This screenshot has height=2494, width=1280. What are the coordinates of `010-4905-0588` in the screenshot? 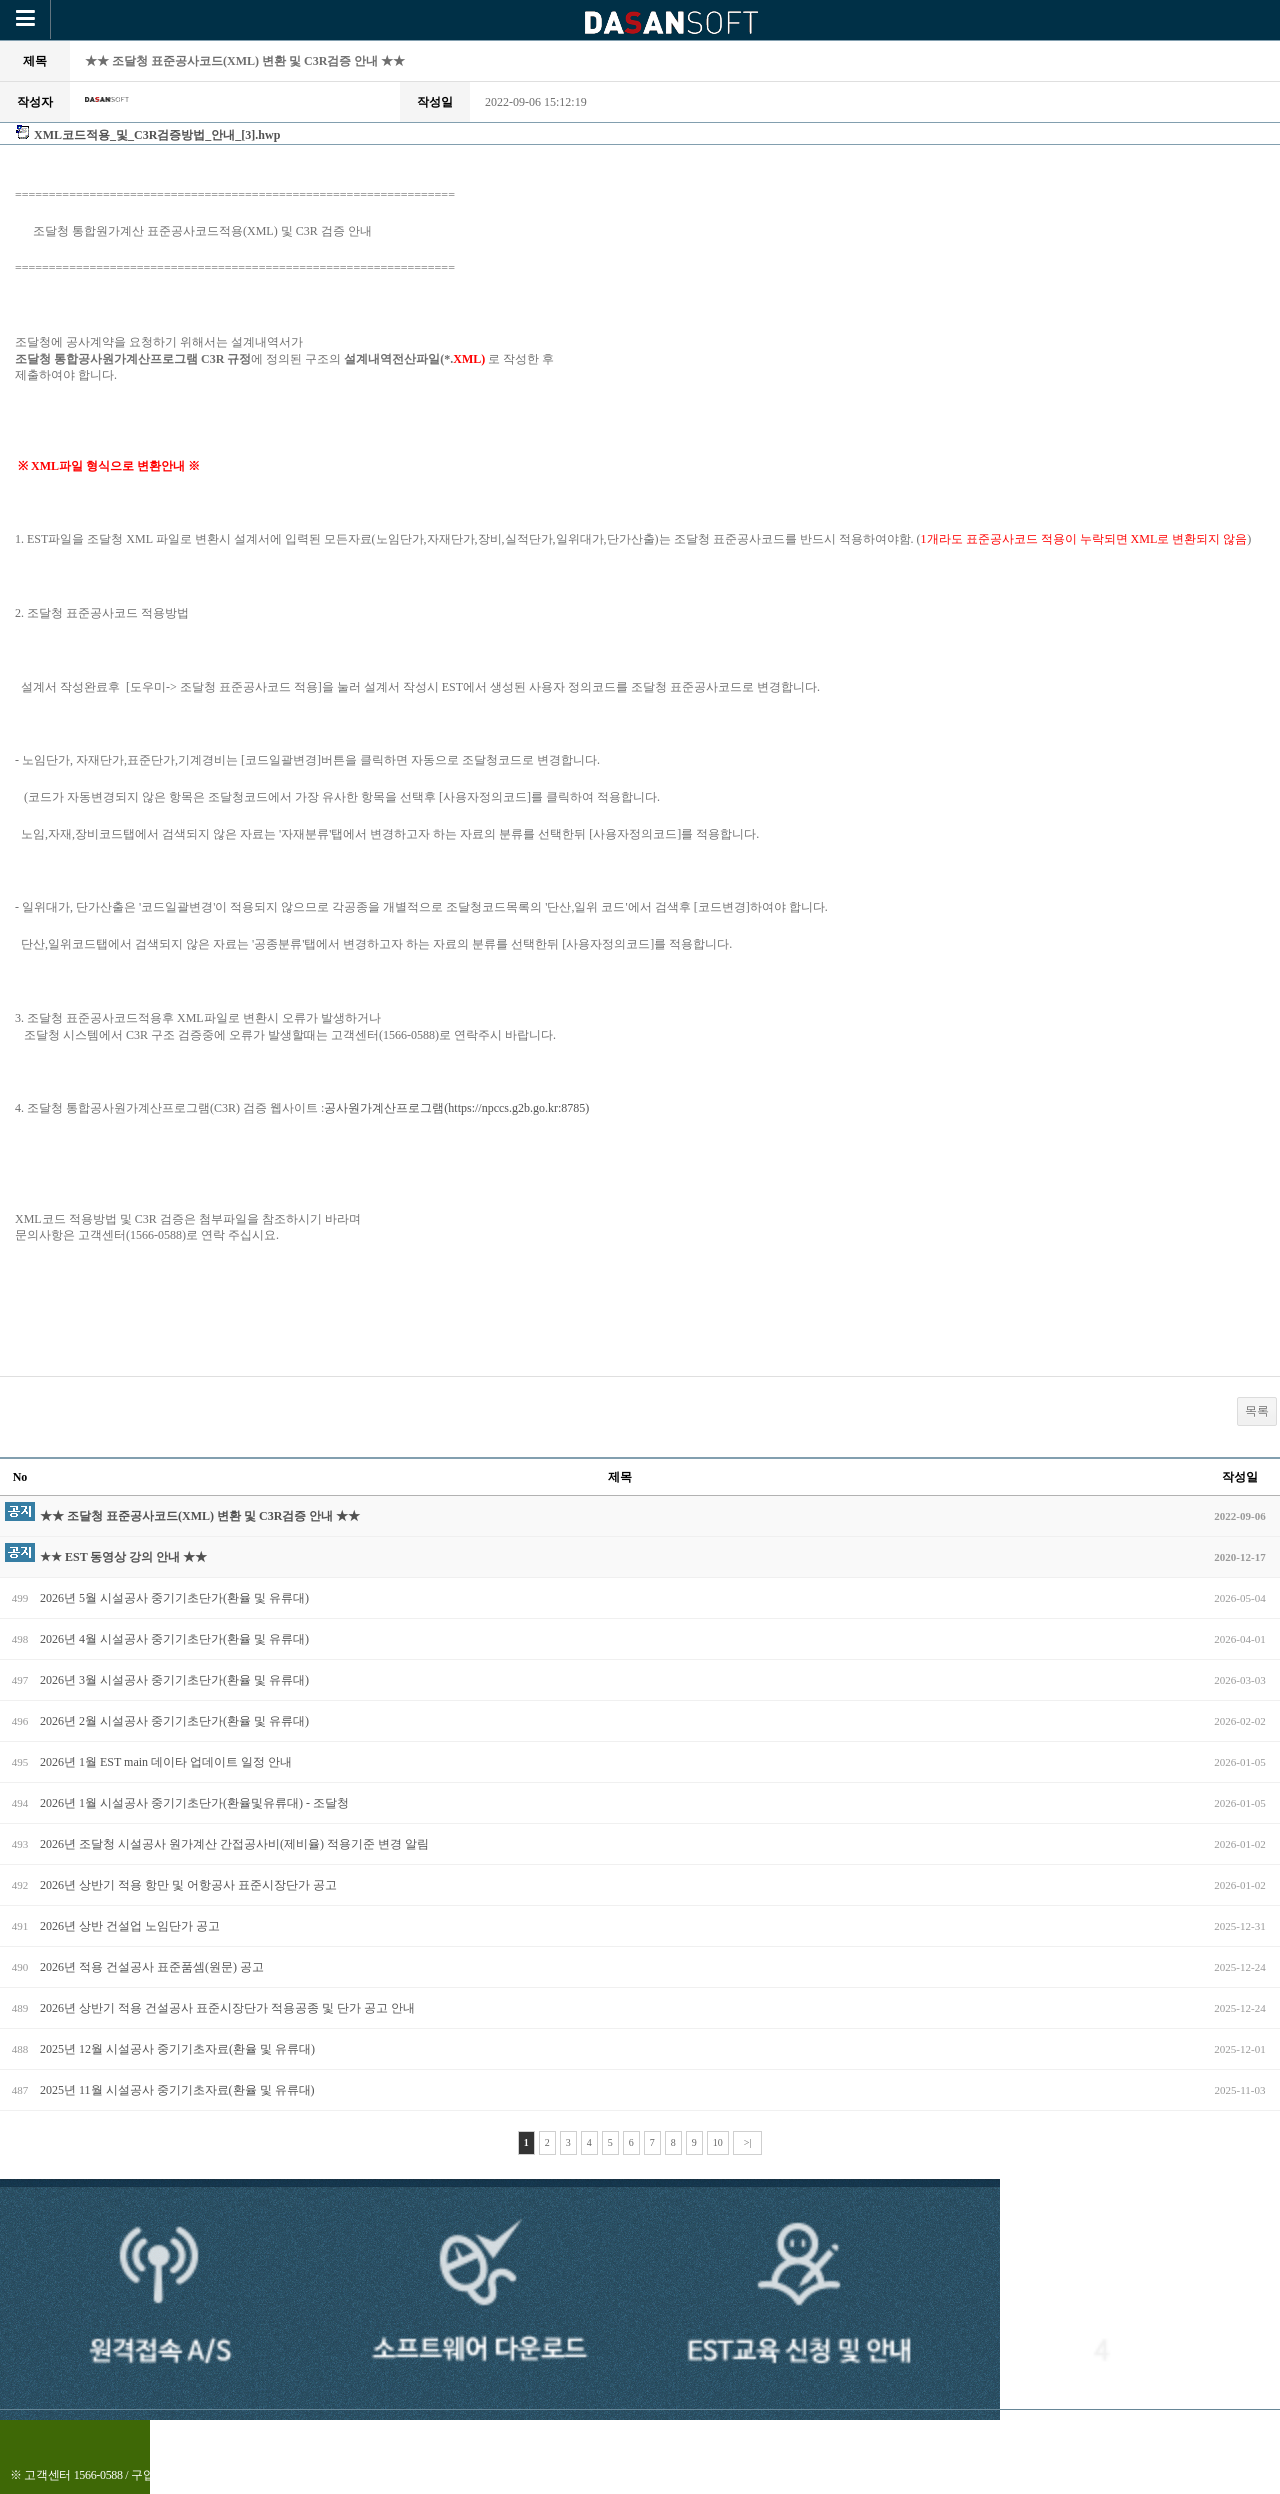 It's located at (215, 2475).